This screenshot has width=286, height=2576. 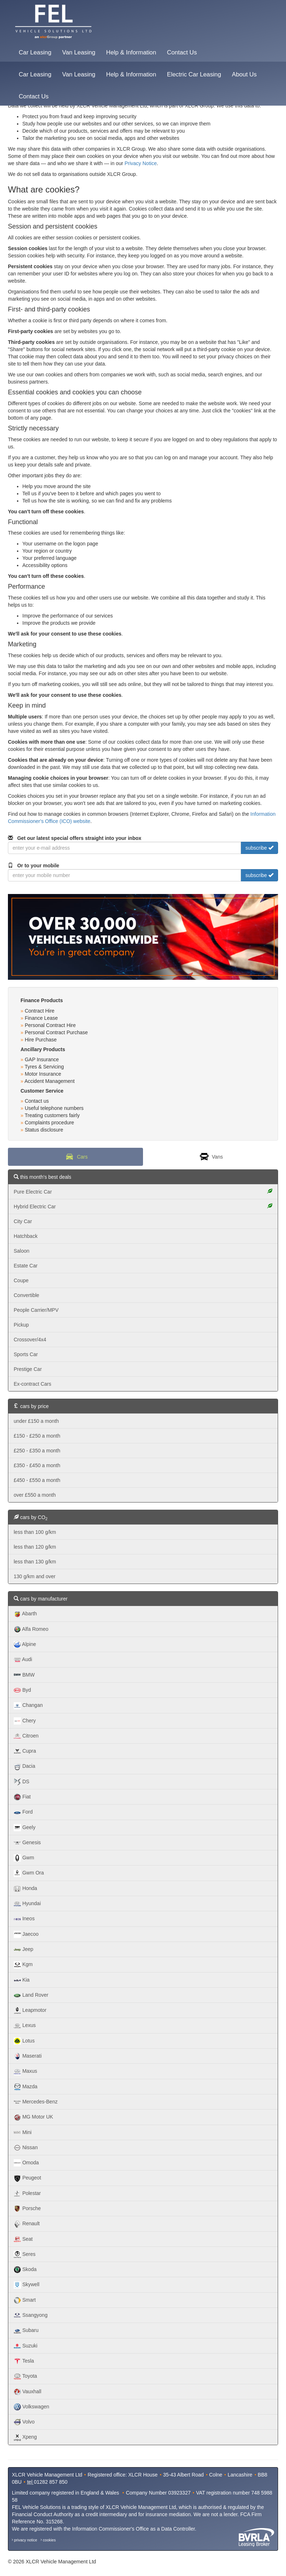 What do you see at coordinates (35, 1561) in the screenshot?
I see `less than 130 g/km` at bounding box center [35, 1561].